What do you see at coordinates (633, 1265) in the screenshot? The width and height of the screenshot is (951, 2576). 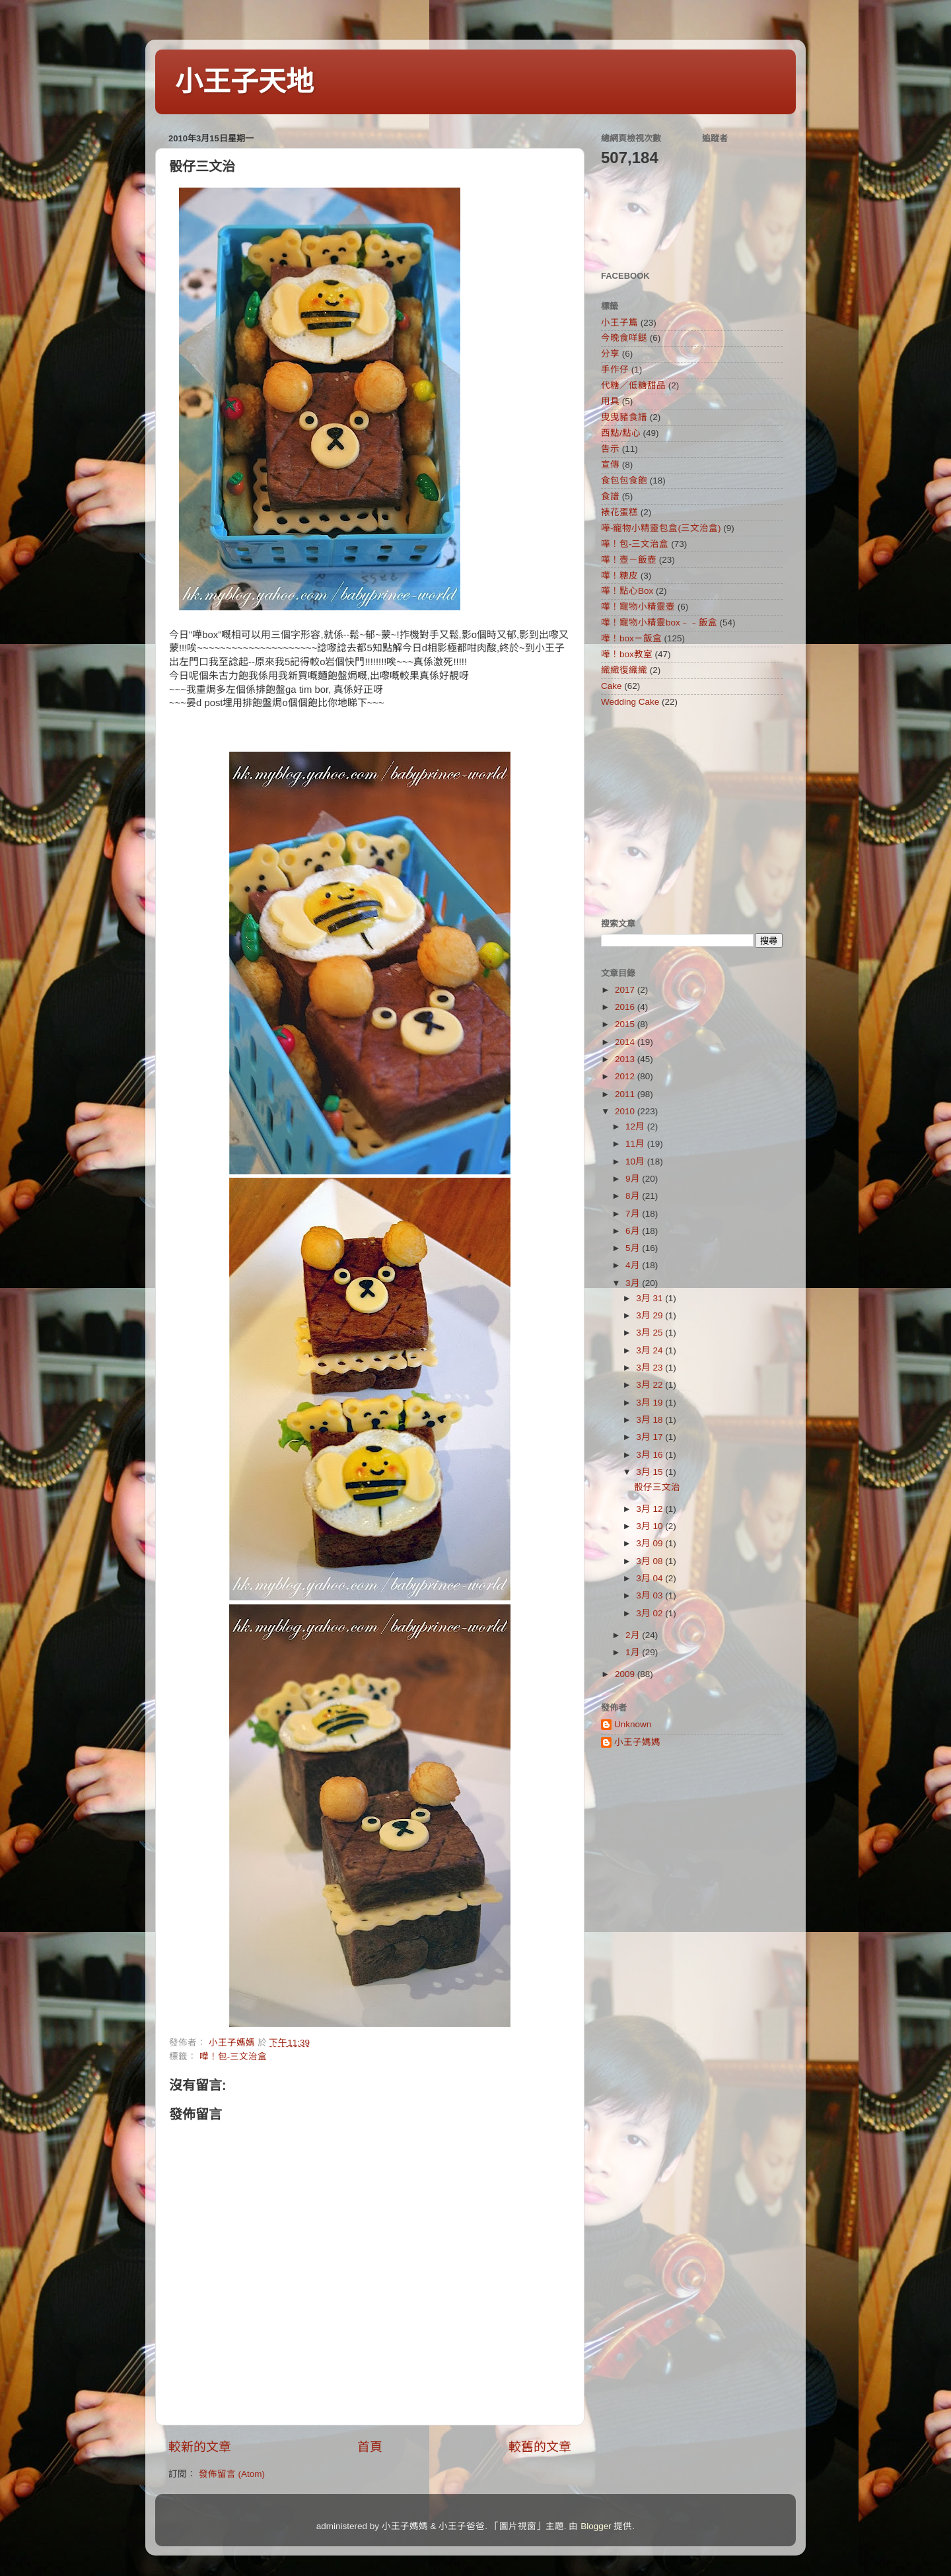 I see `4月` at bounding box center [633, 1265].